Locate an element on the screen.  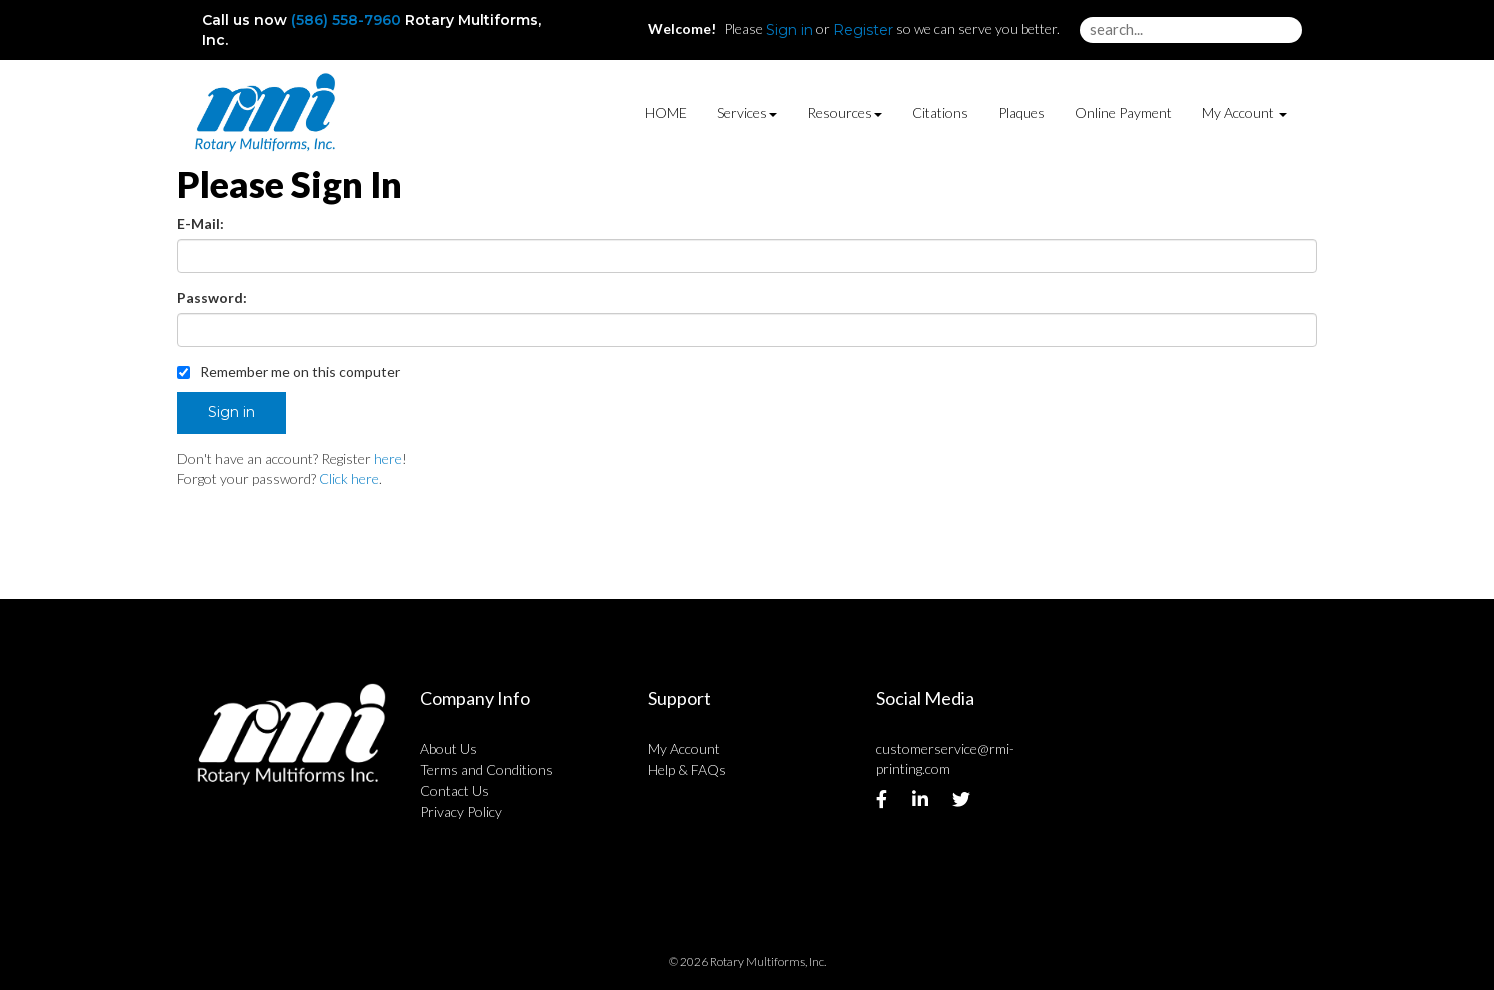
Sign in is located at coordinates (789, 30).